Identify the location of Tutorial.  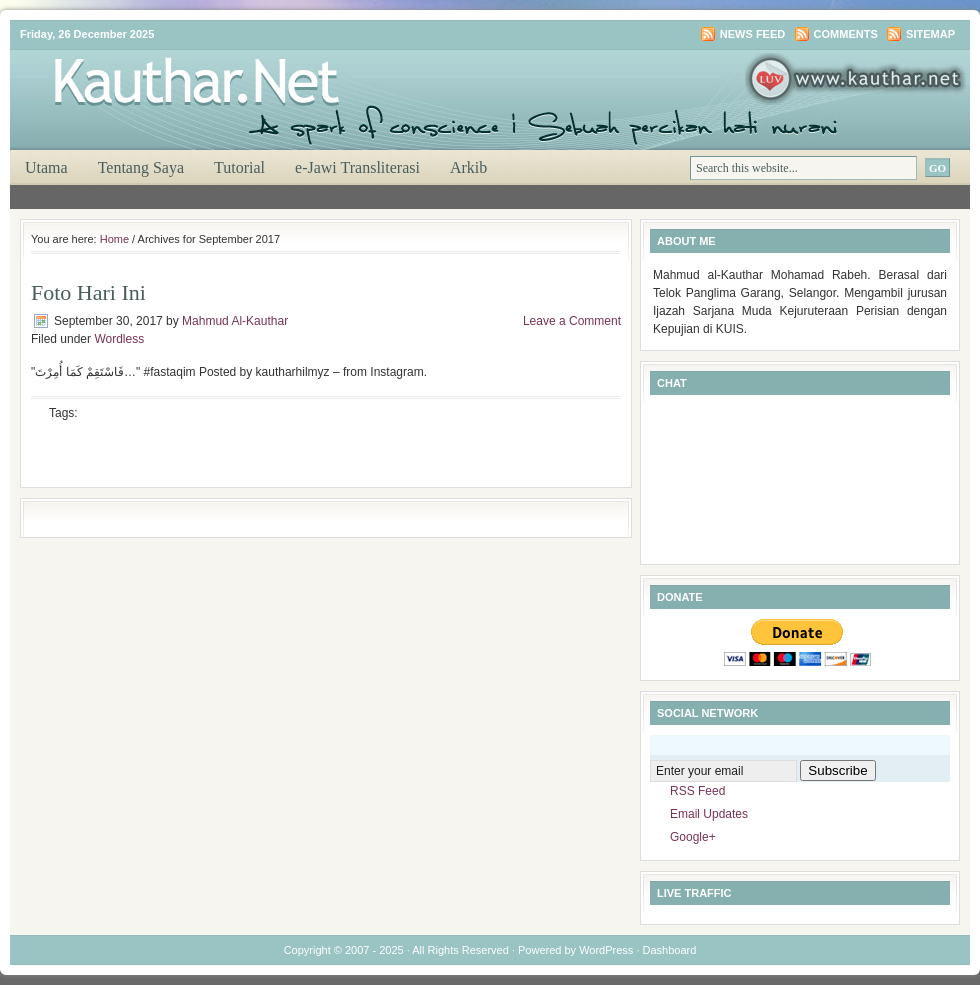
(239, 167).